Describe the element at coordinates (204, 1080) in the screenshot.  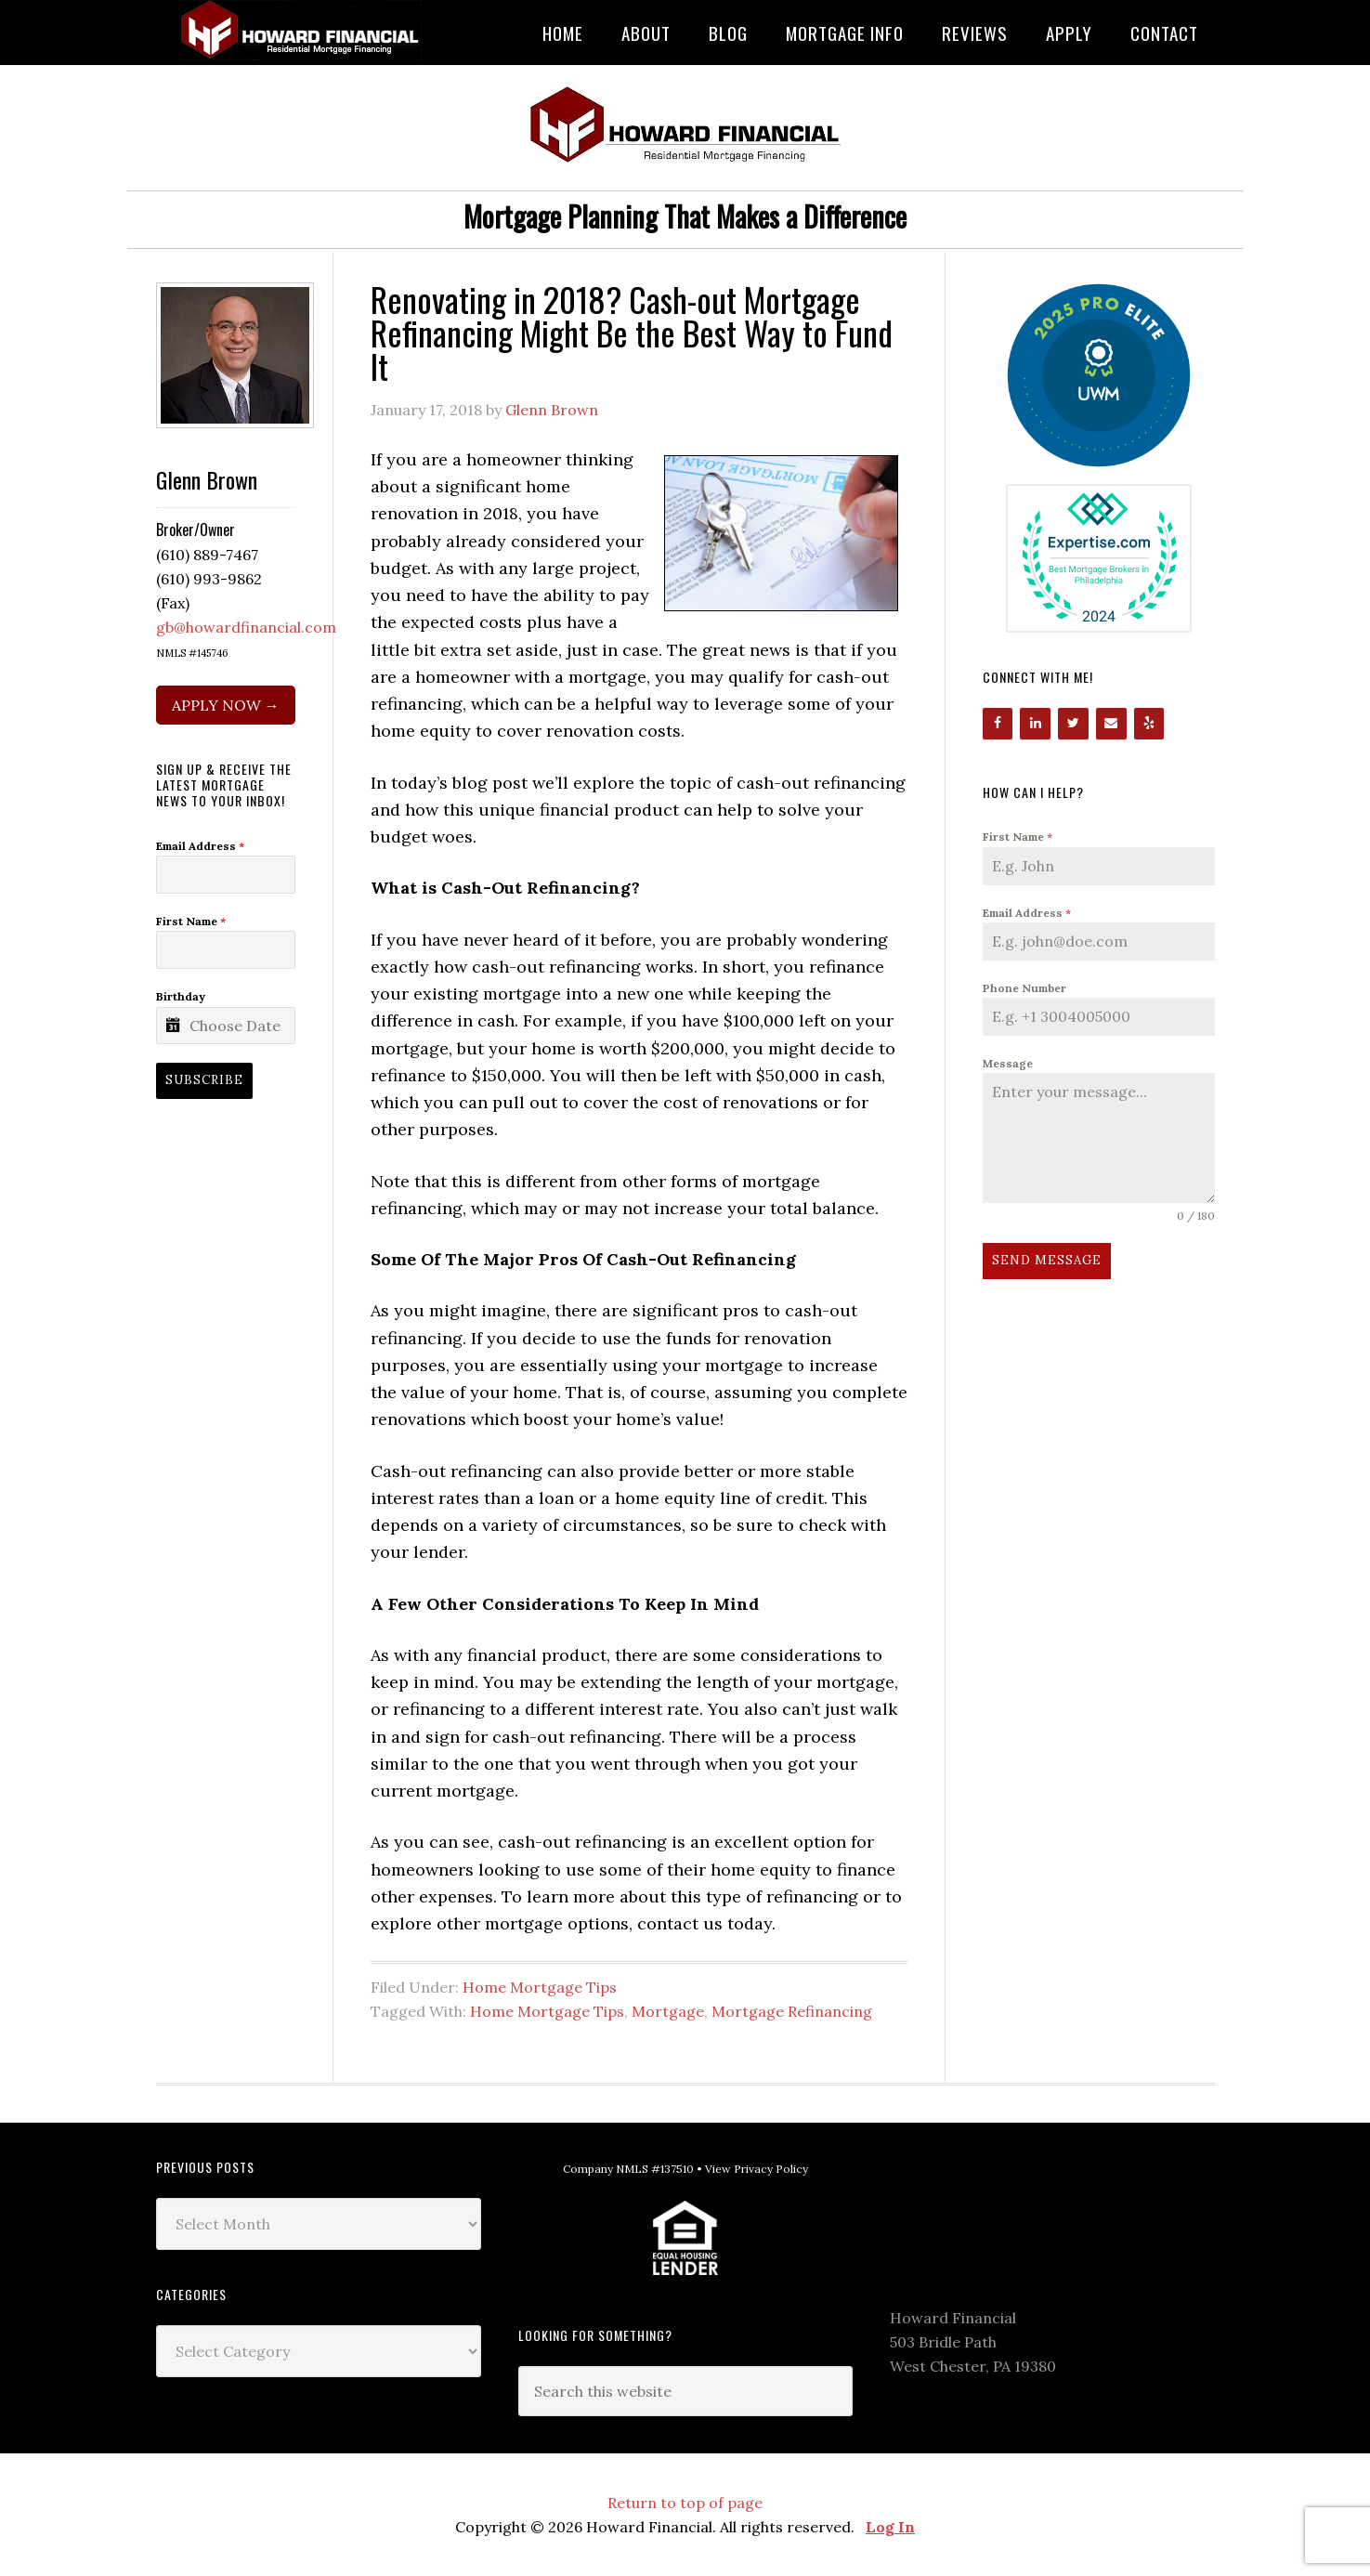
I see `Subscribe` at that location.